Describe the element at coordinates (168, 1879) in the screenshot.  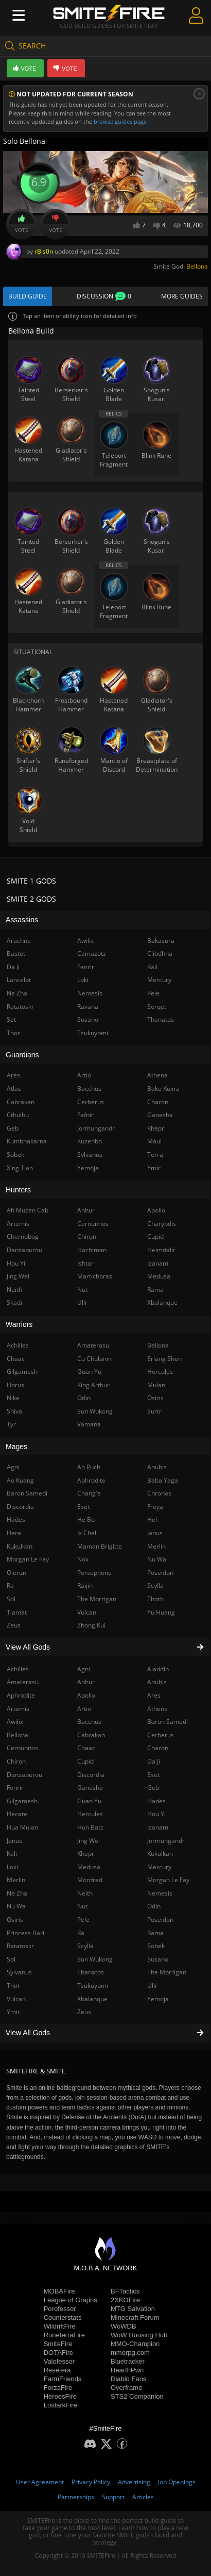
I see `Morgan Le Fay` at that location.